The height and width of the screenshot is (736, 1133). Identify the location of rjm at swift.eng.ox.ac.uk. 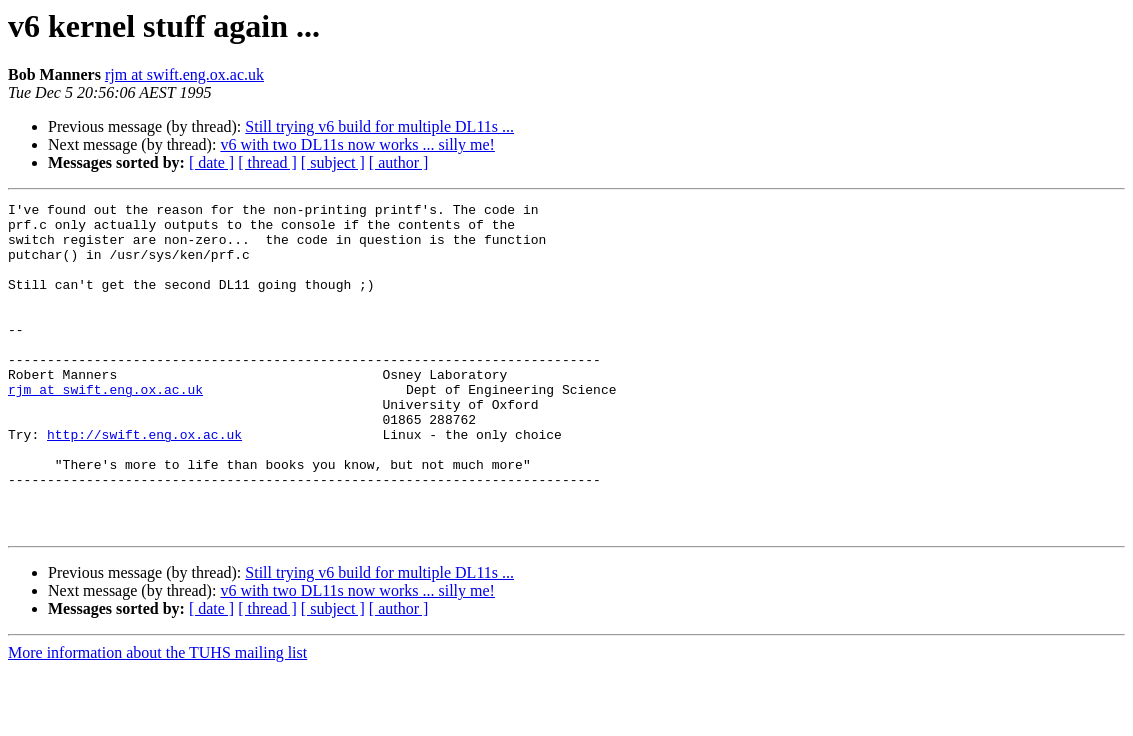
(184, 74).